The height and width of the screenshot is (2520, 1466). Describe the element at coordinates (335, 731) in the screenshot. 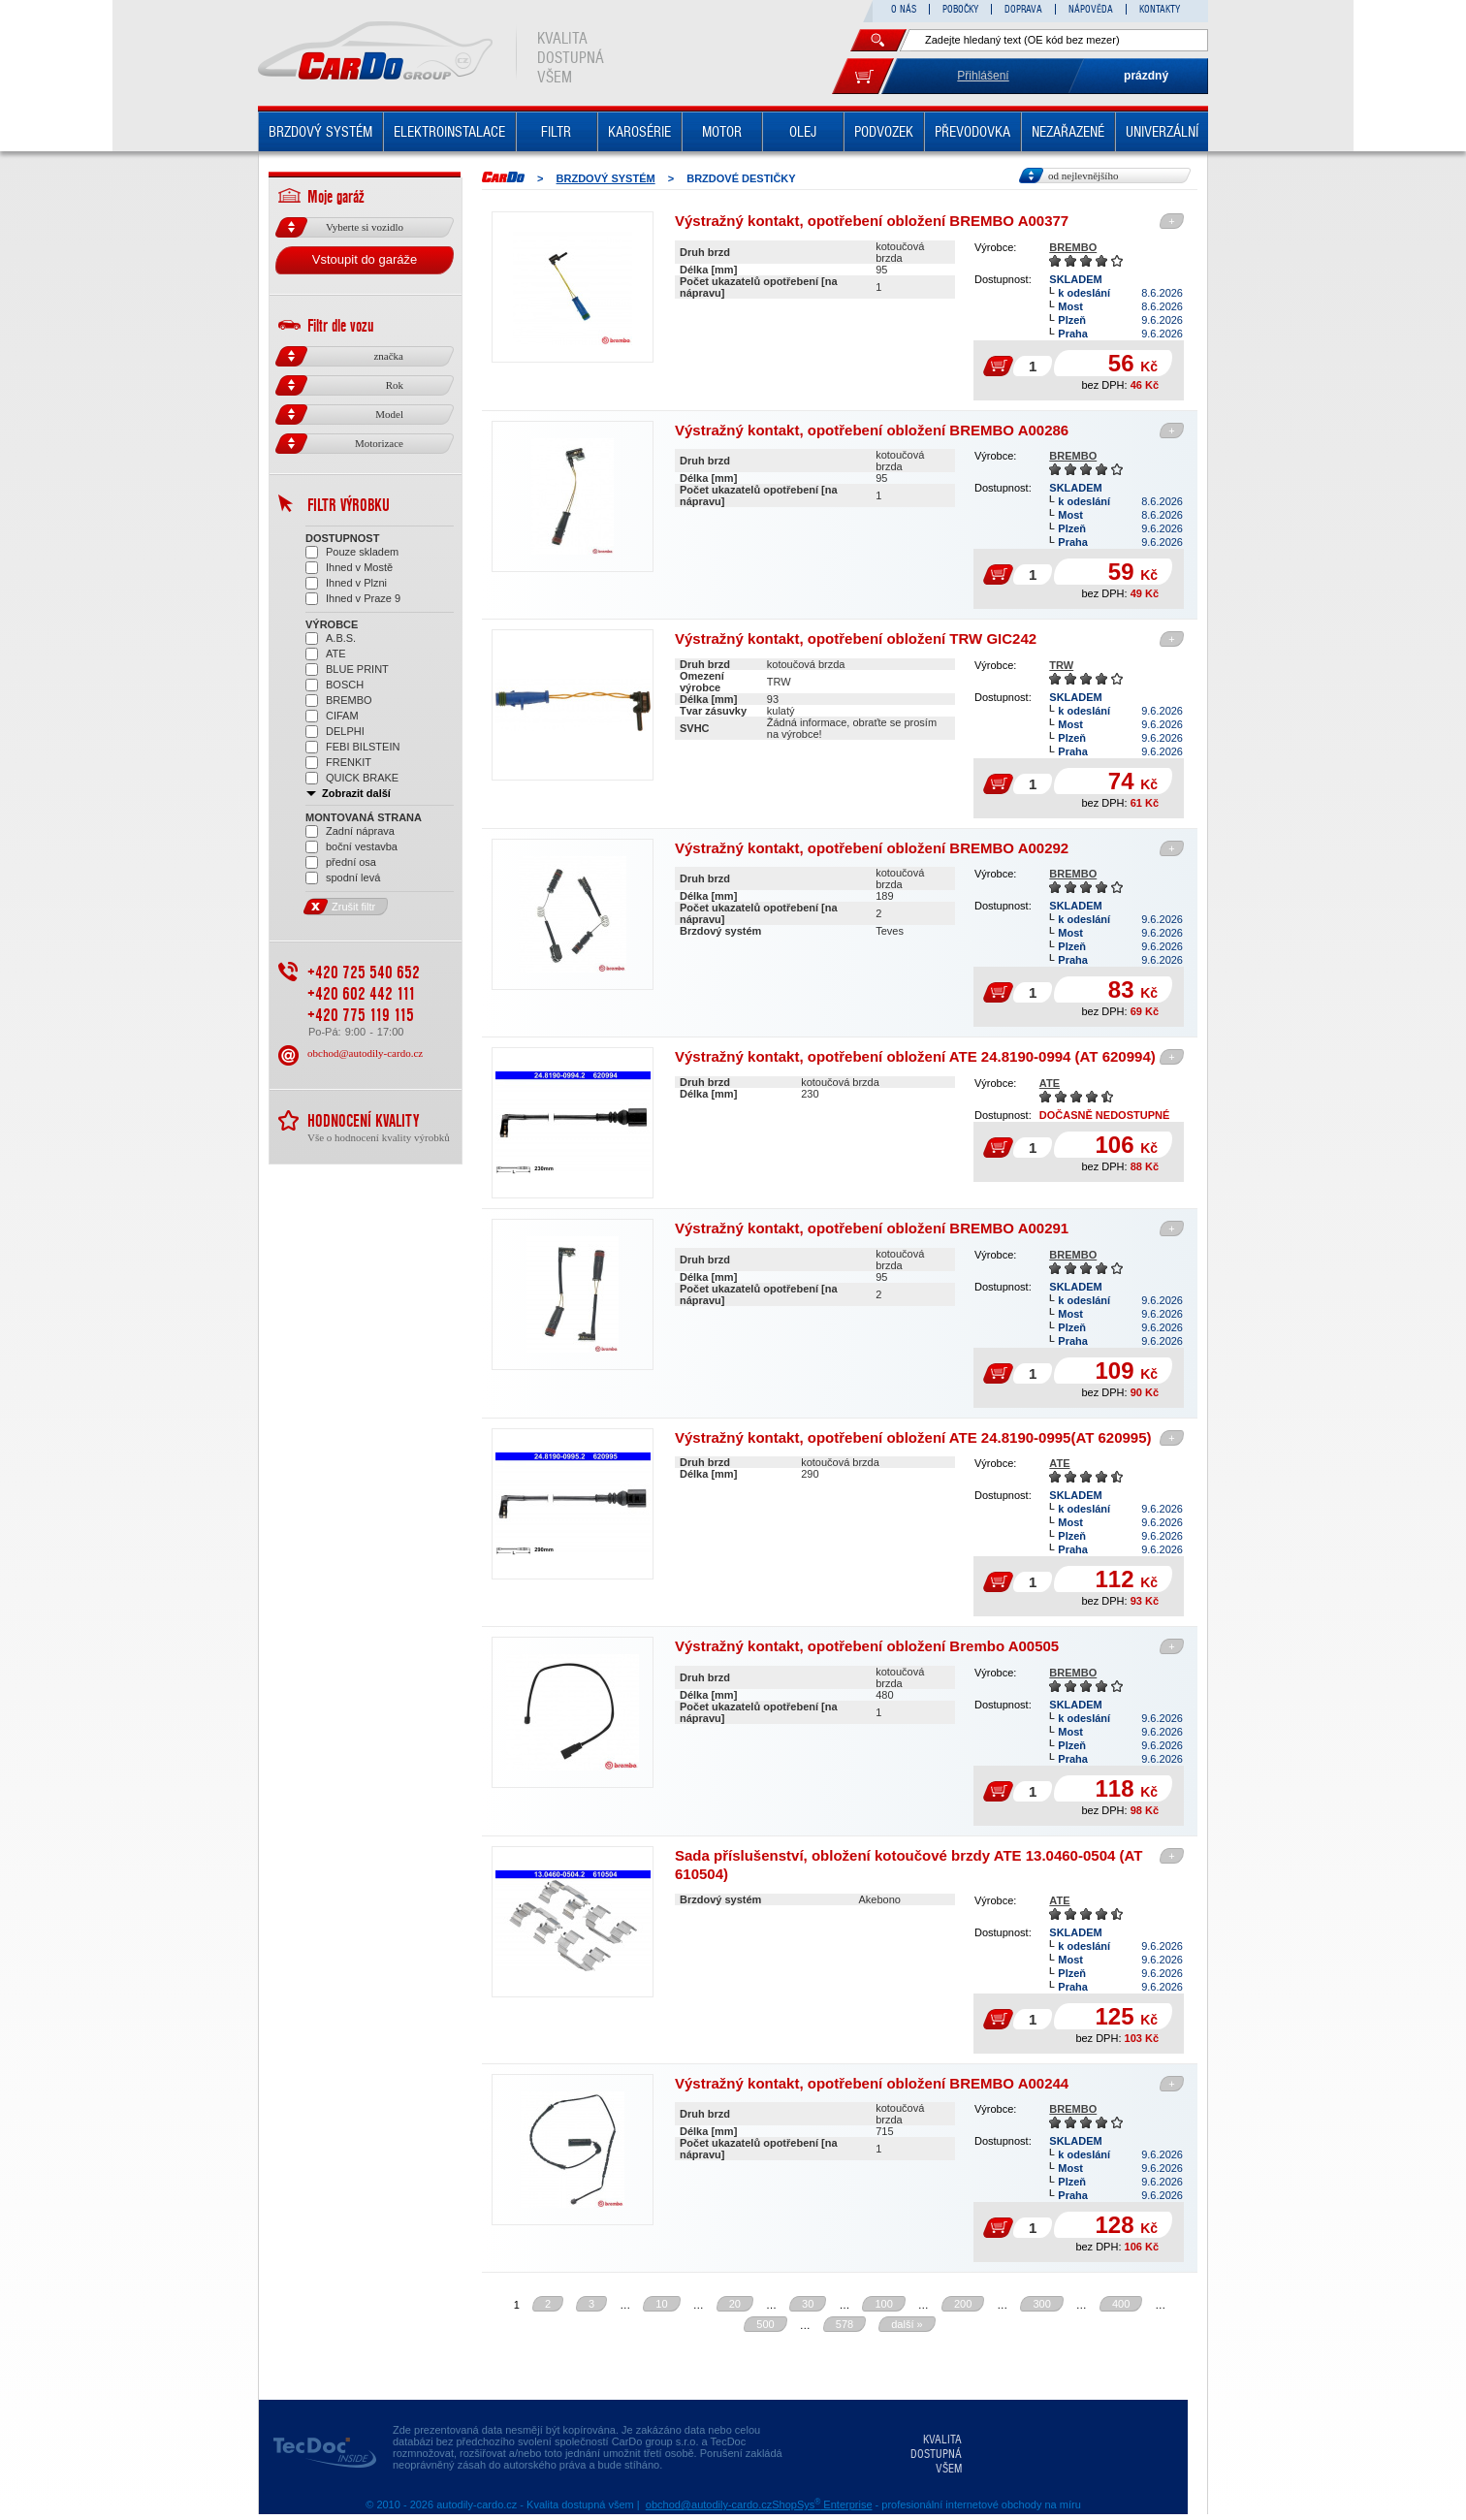

I see `DELPHI` at that location.